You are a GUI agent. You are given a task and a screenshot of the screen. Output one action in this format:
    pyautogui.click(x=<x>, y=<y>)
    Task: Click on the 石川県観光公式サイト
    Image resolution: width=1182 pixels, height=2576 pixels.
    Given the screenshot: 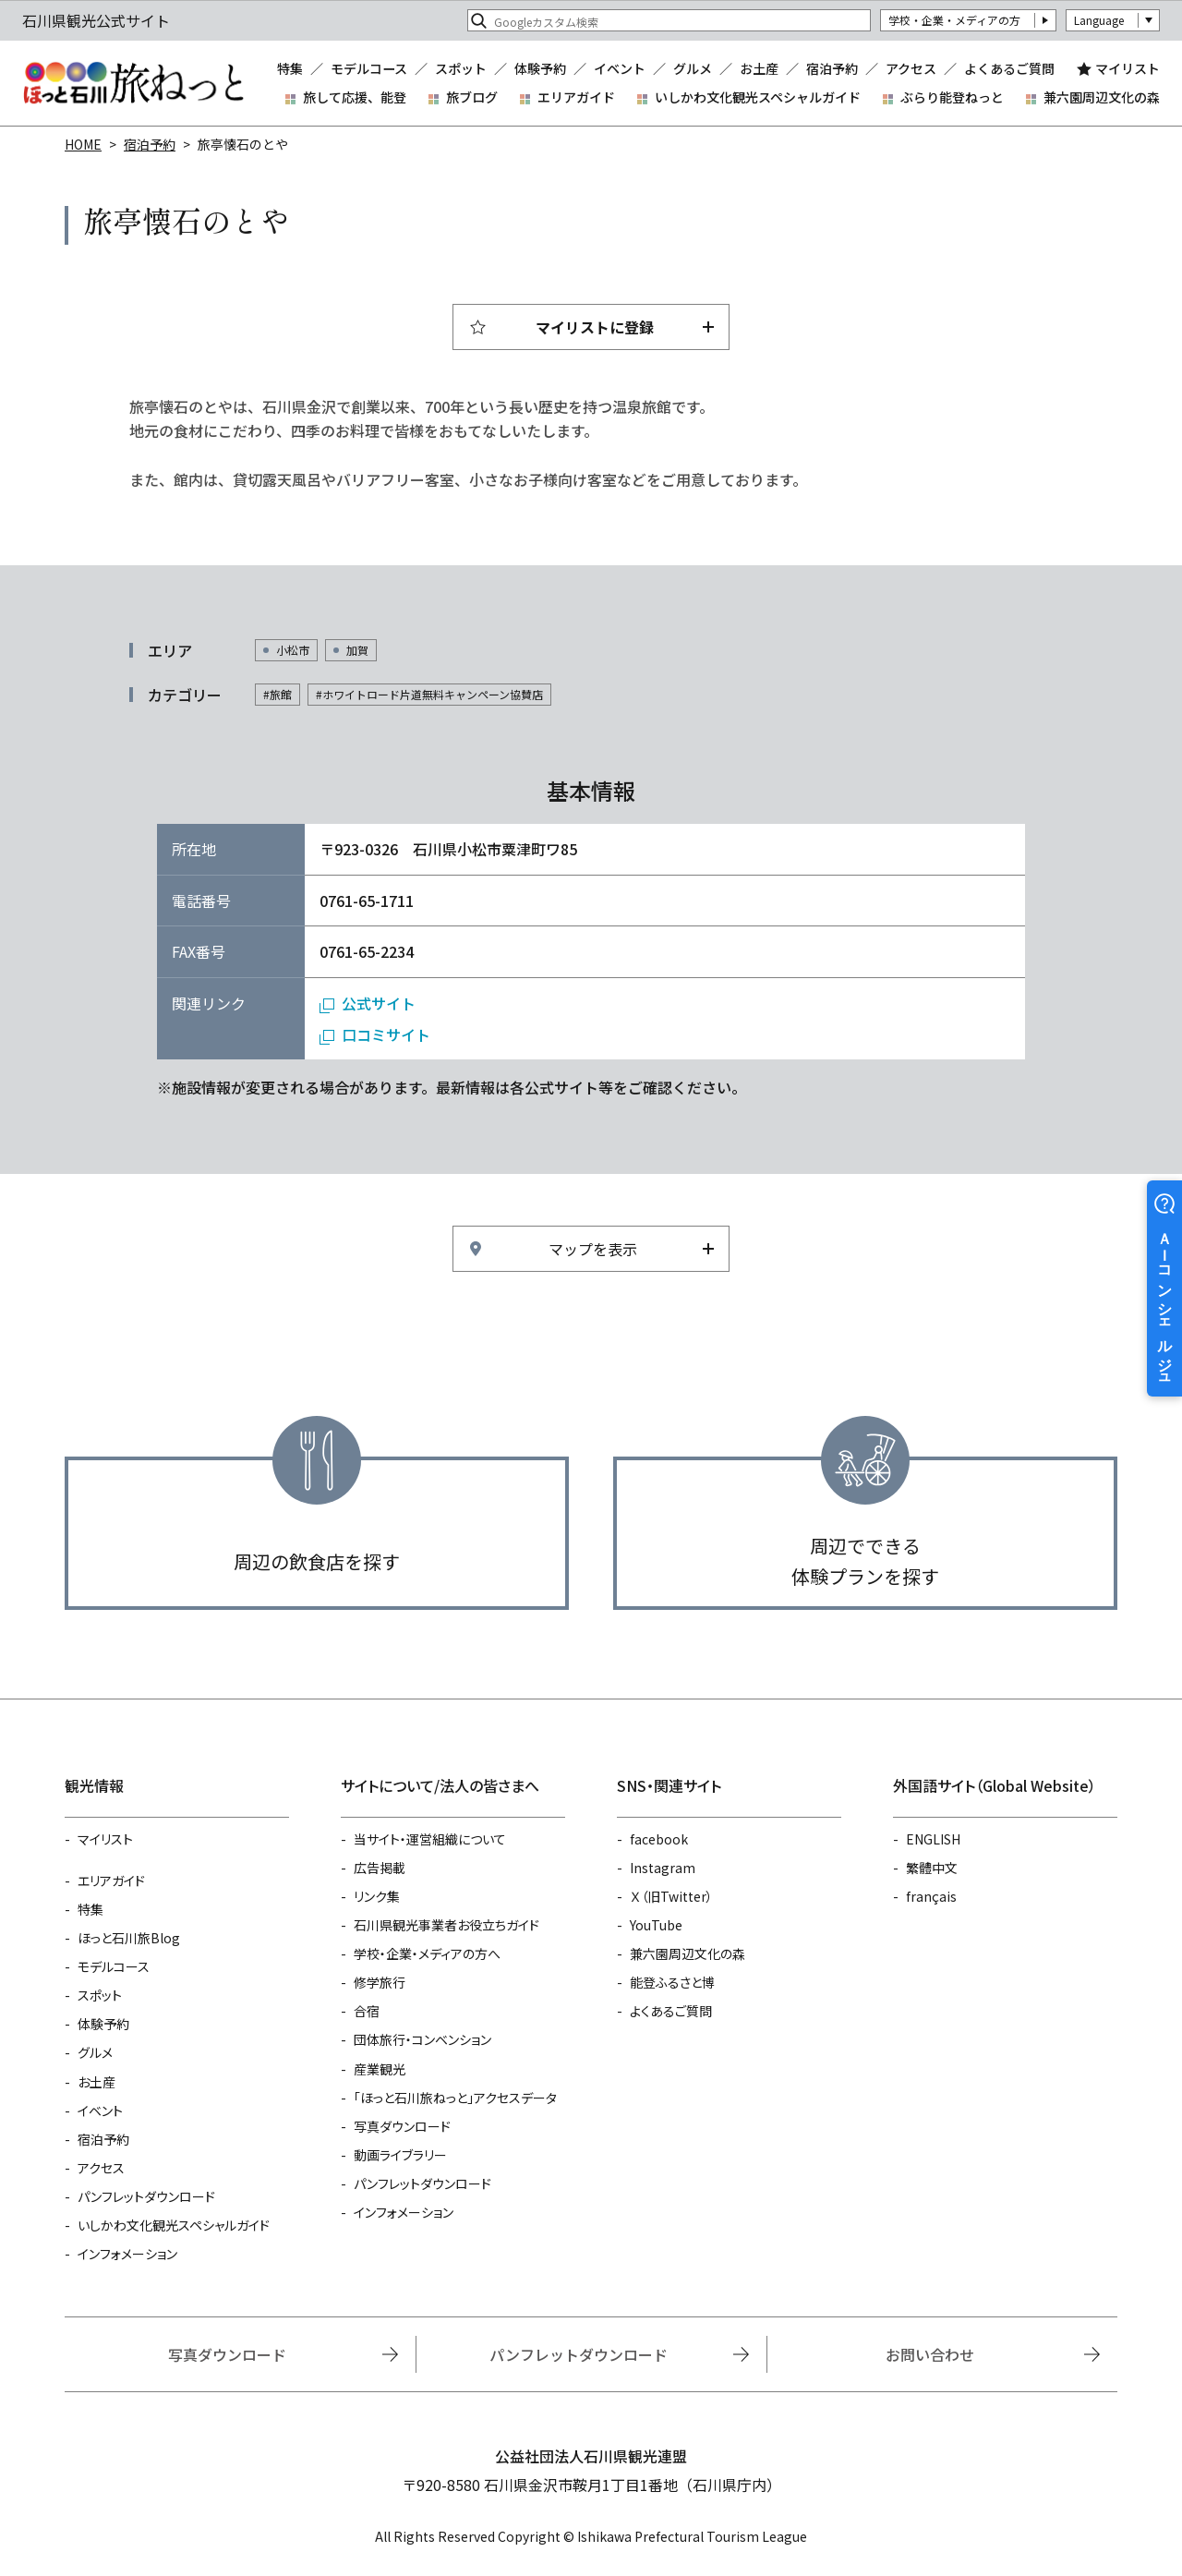 What is the action you would take?
    pyautogui.click(x=133, y=83)
    